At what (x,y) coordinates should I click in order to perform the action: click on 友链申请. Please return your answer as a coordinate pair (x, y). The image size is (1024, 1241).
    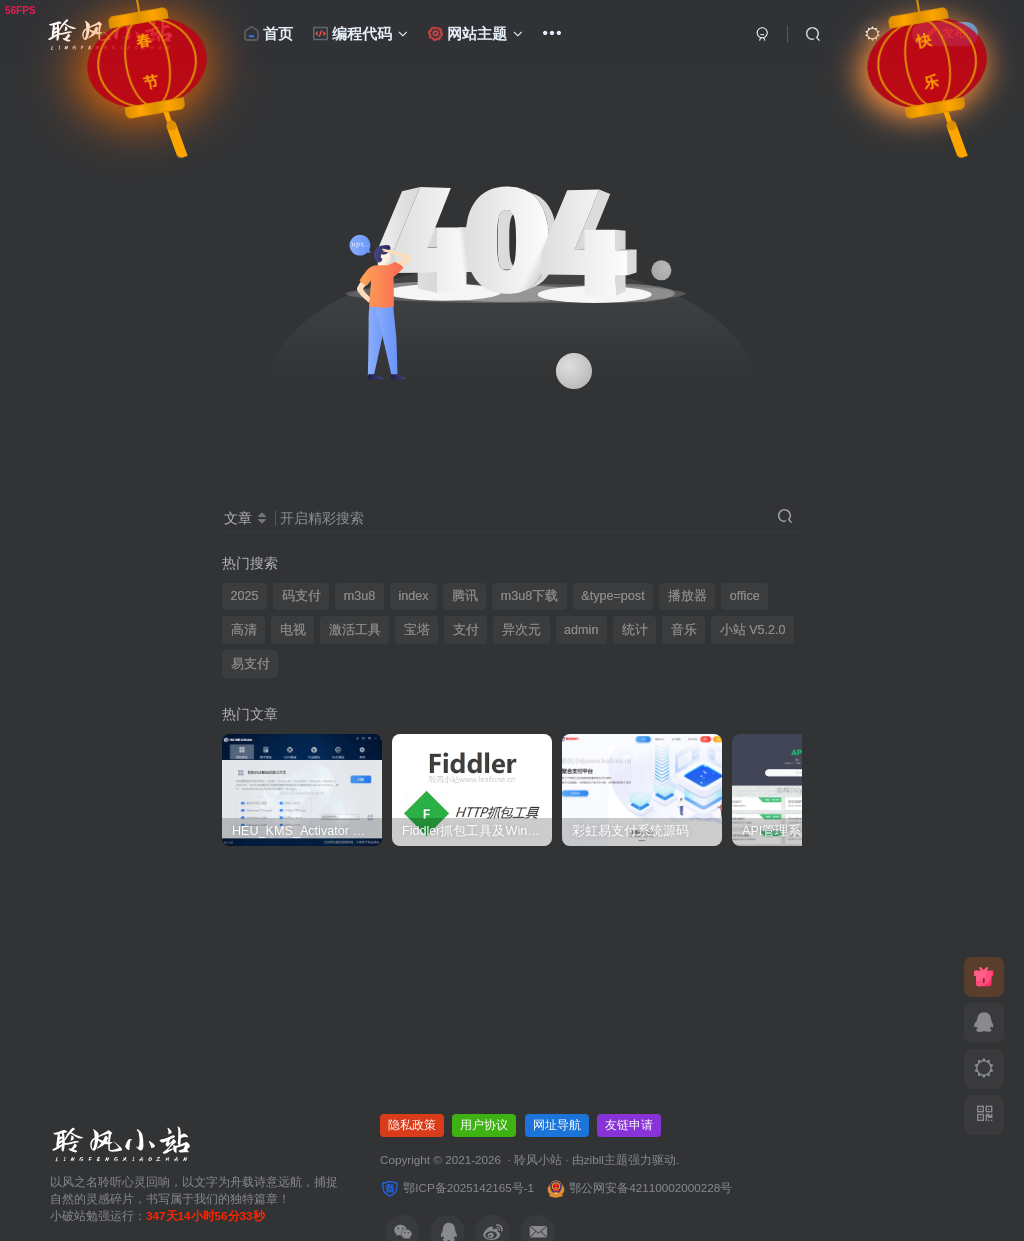
    Looking at the image, I should click on (629, 1125).